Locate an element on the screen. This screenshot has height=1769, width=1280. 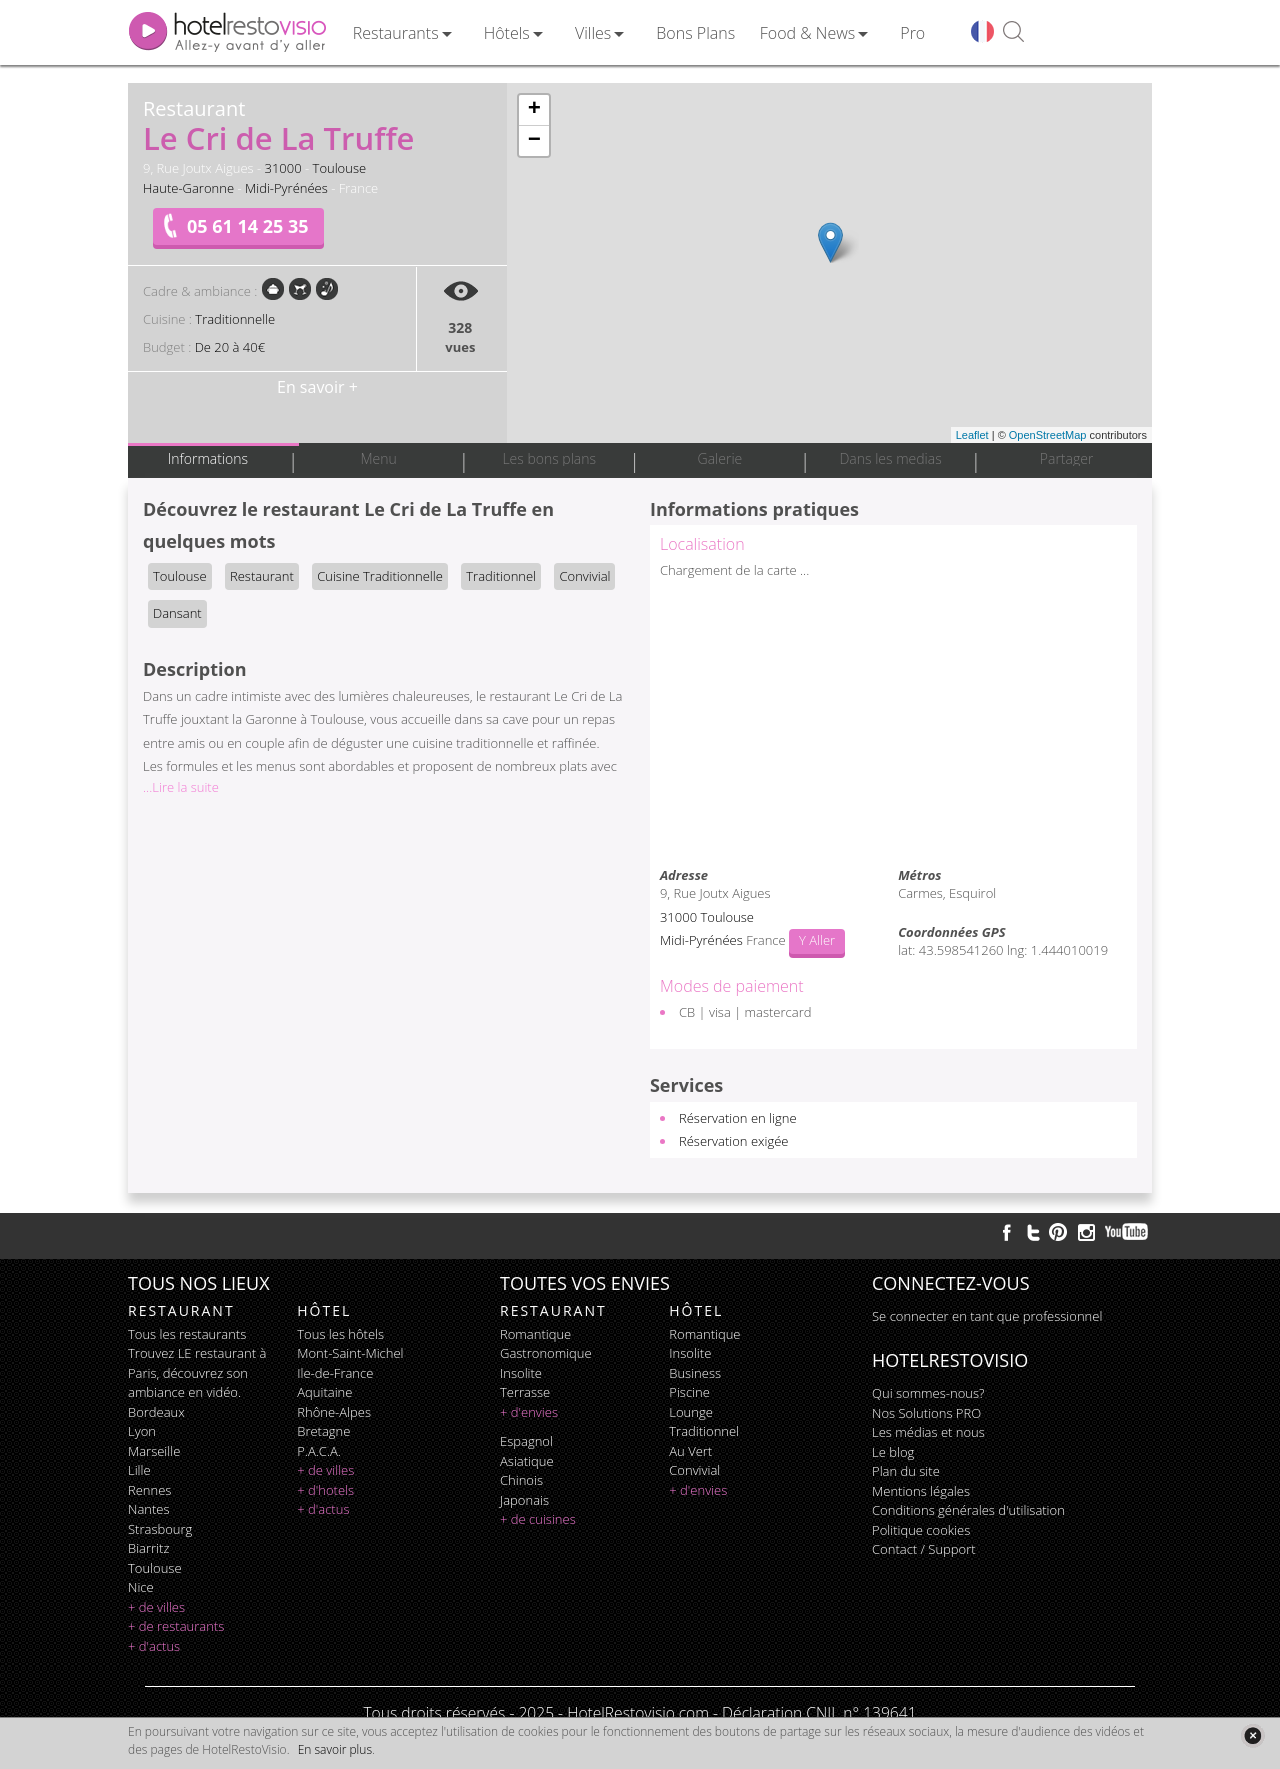
Lyon is located at coordinates (142, 1431).